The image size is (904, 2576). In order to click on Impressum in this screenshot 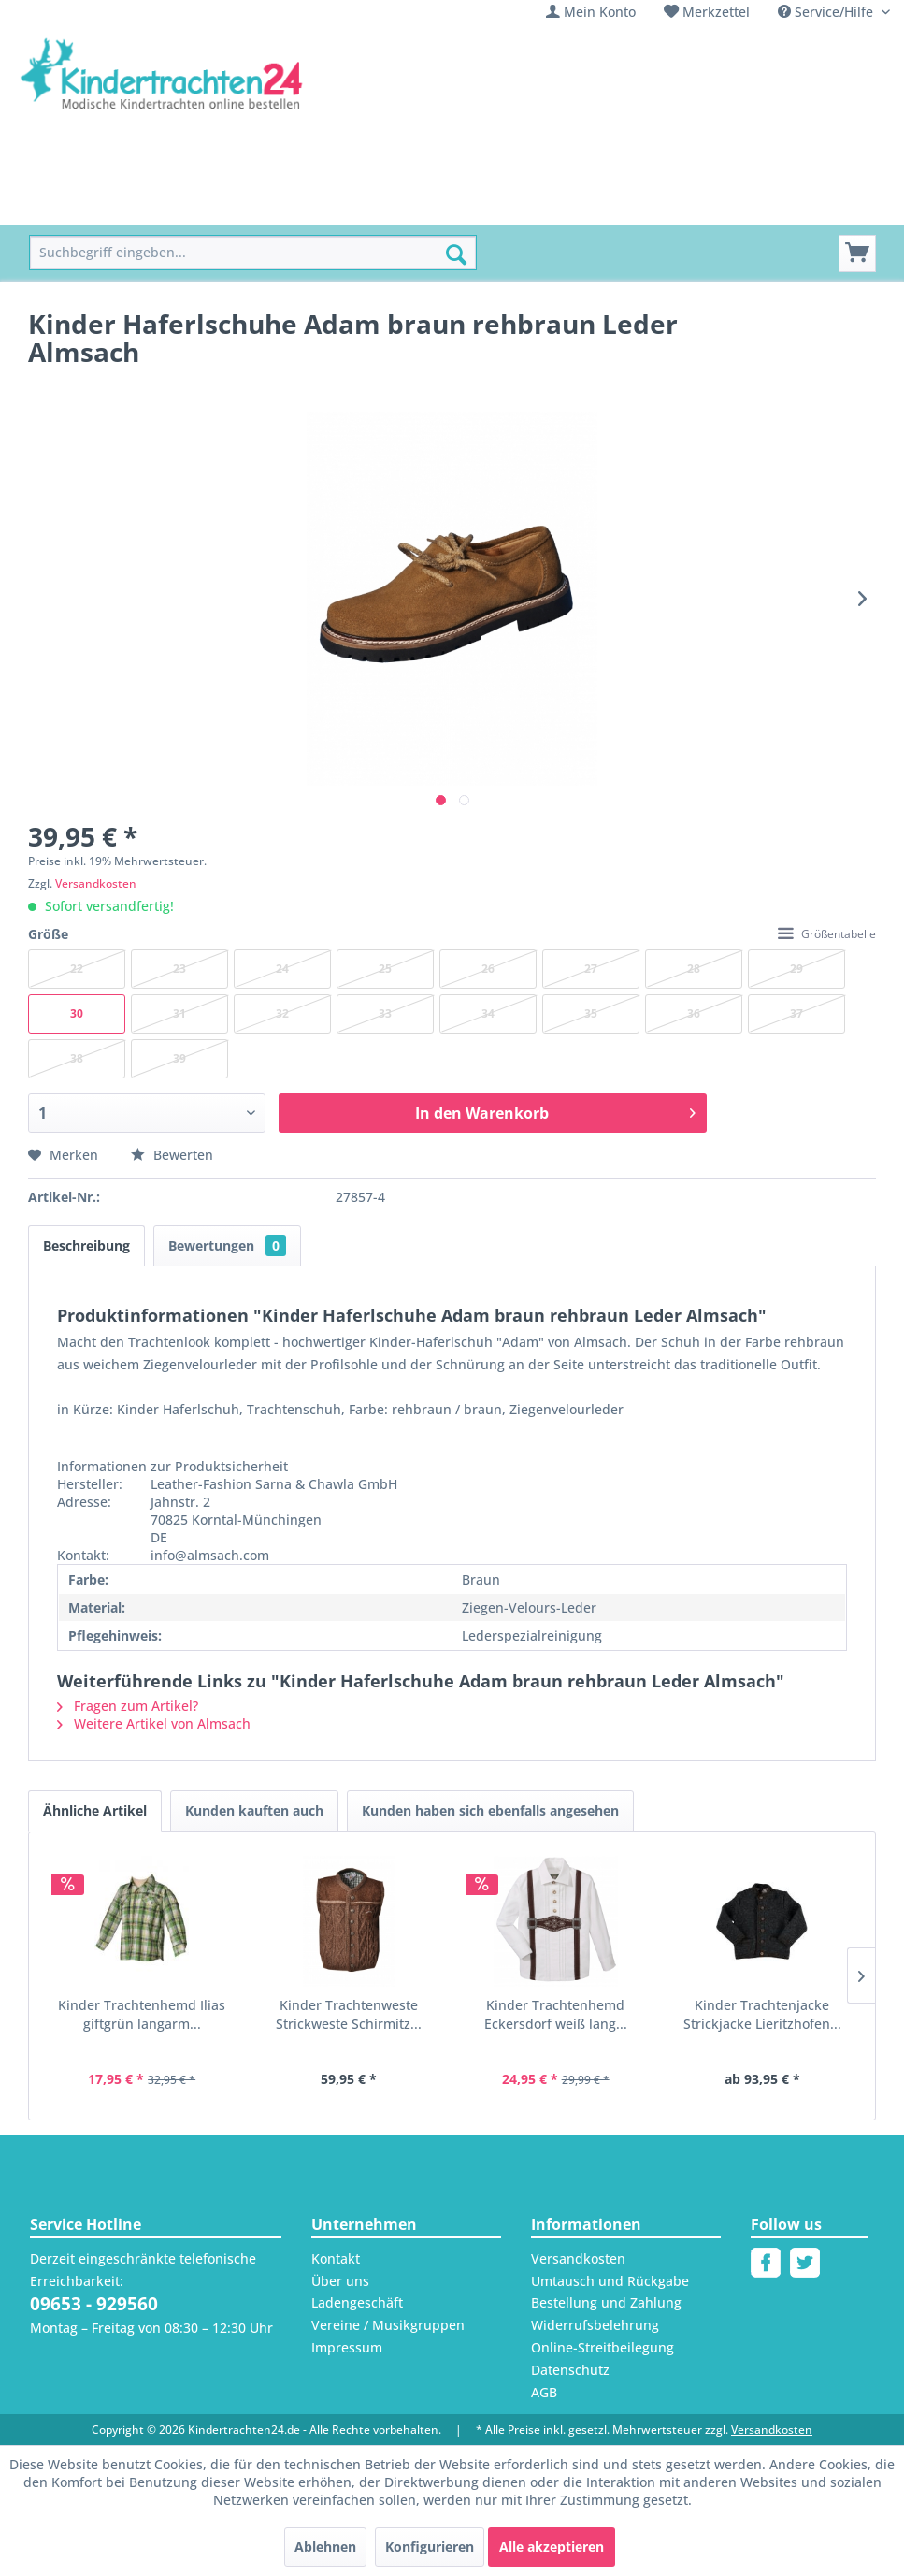, I will do `click(346, 2347)`.